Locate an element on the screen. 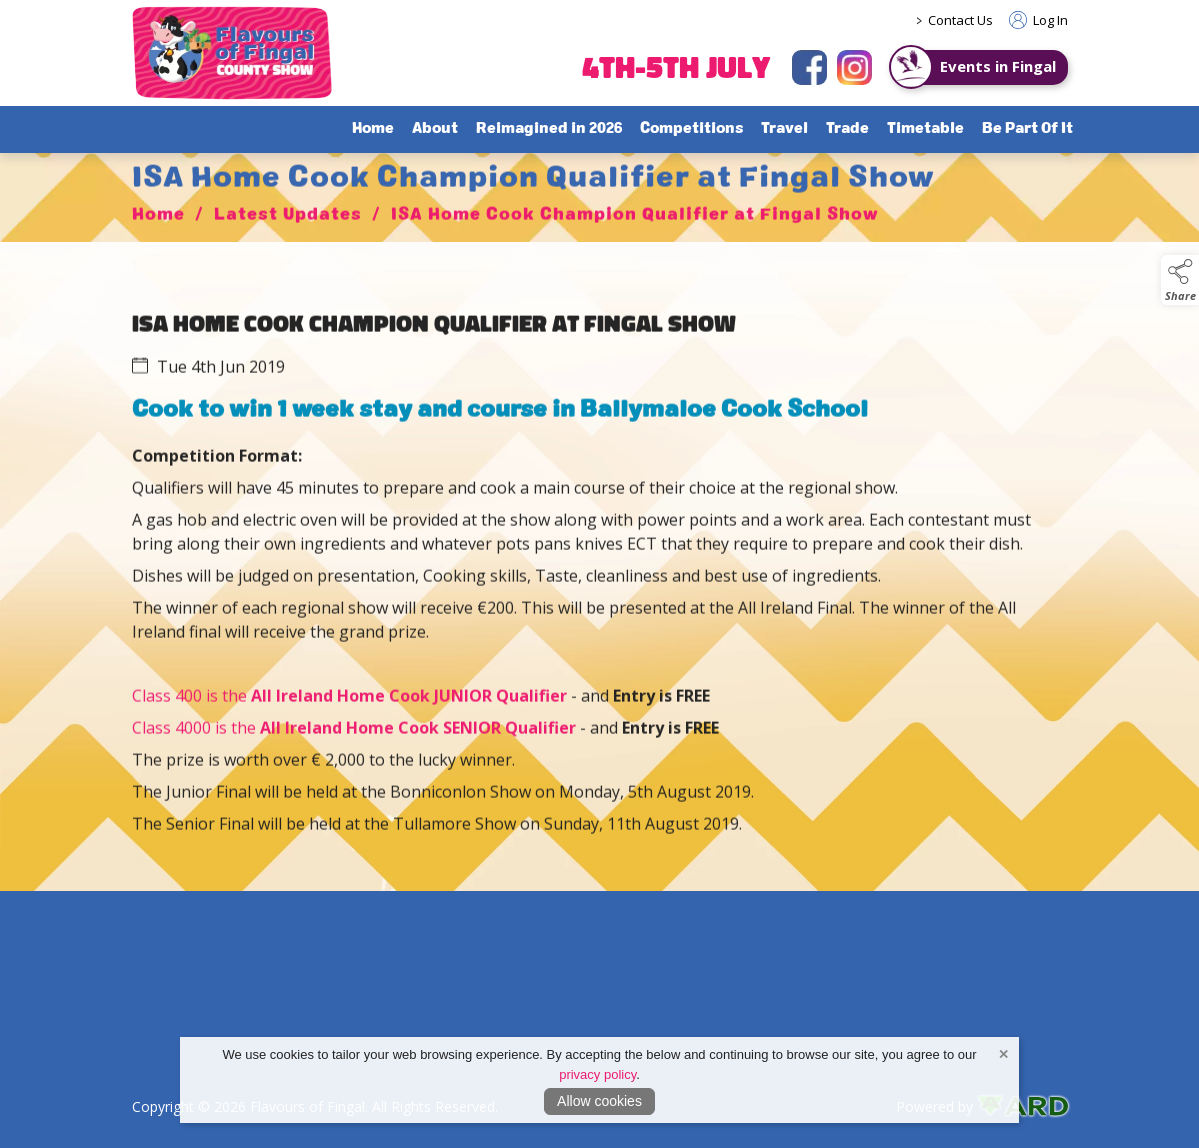  [link to homepage] is located at coordinates (232, 53).